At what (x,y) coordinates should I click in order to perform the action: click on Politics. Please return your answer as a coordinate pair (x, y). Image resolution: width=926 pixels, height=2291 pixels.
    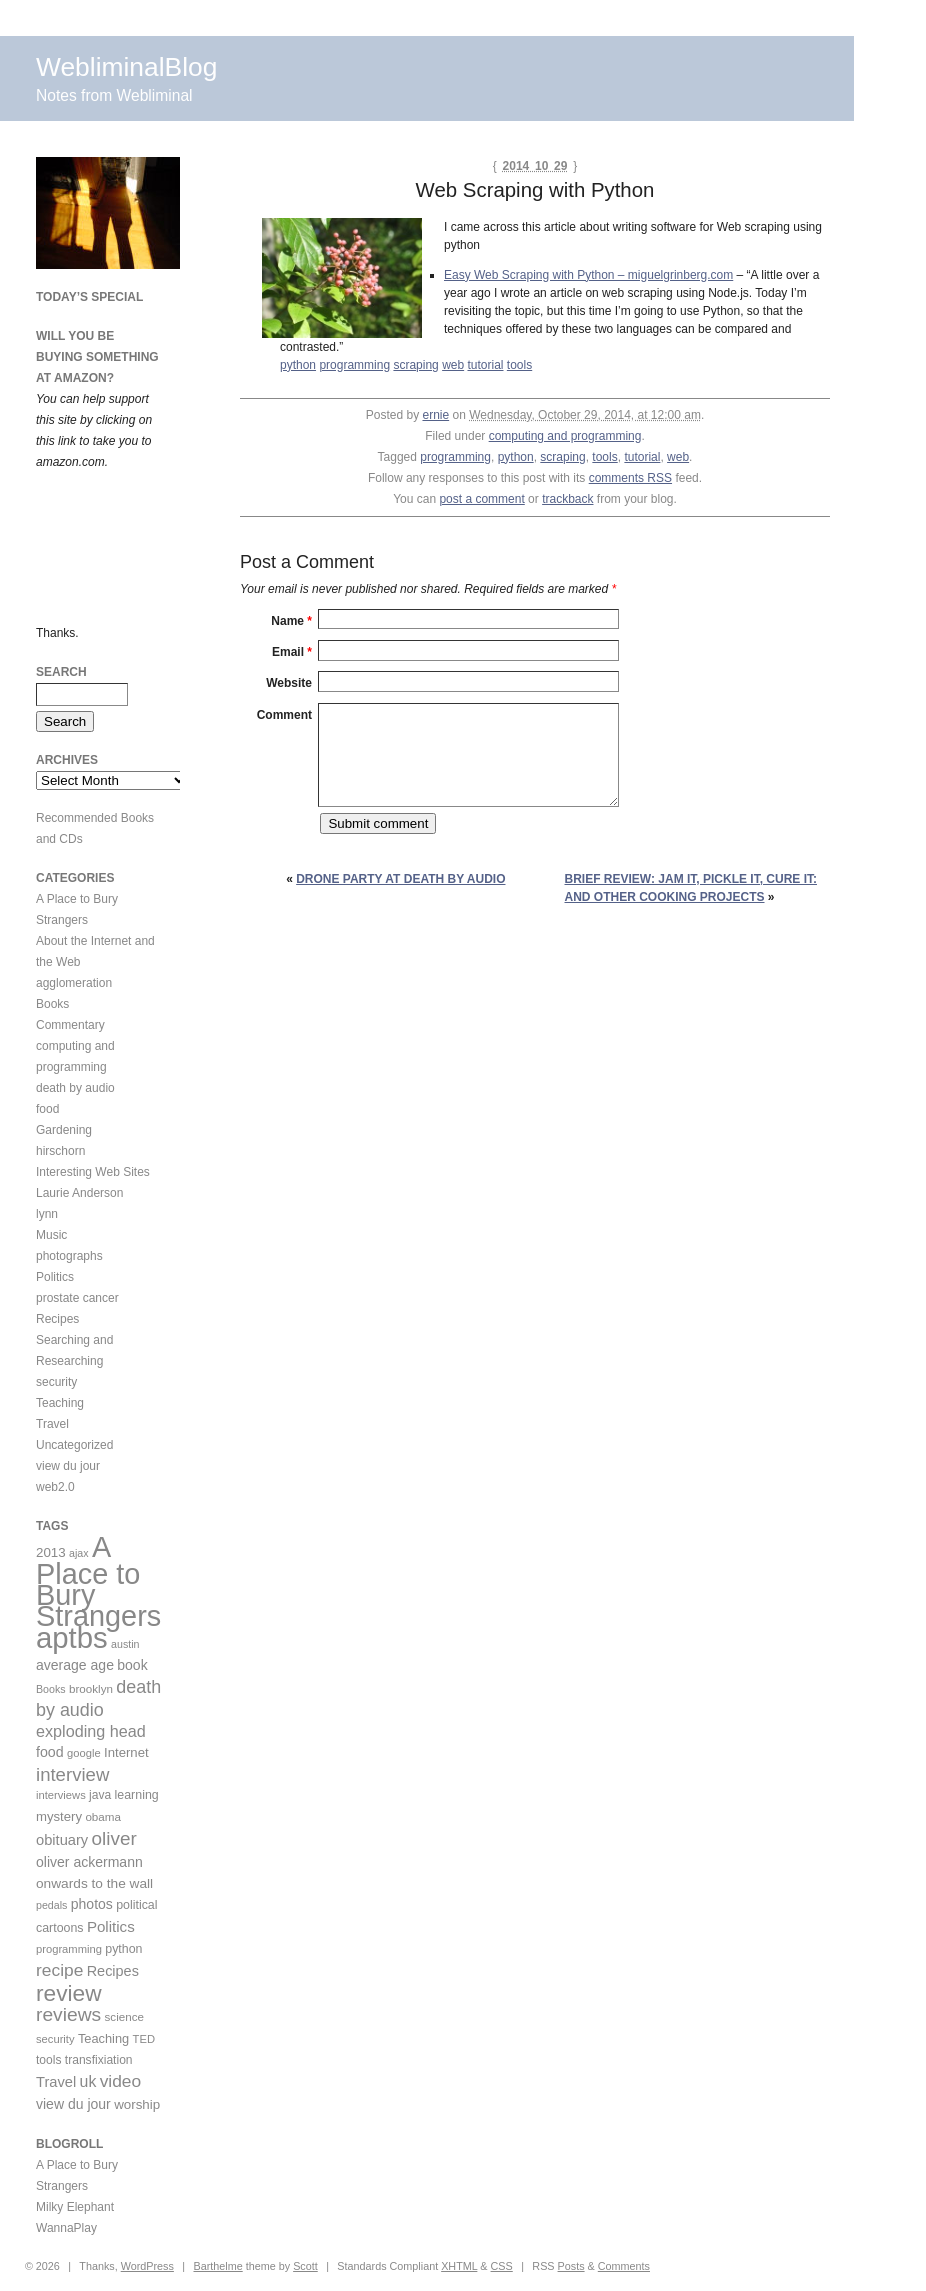
    Looking at the image, I should click on (55, 1277).